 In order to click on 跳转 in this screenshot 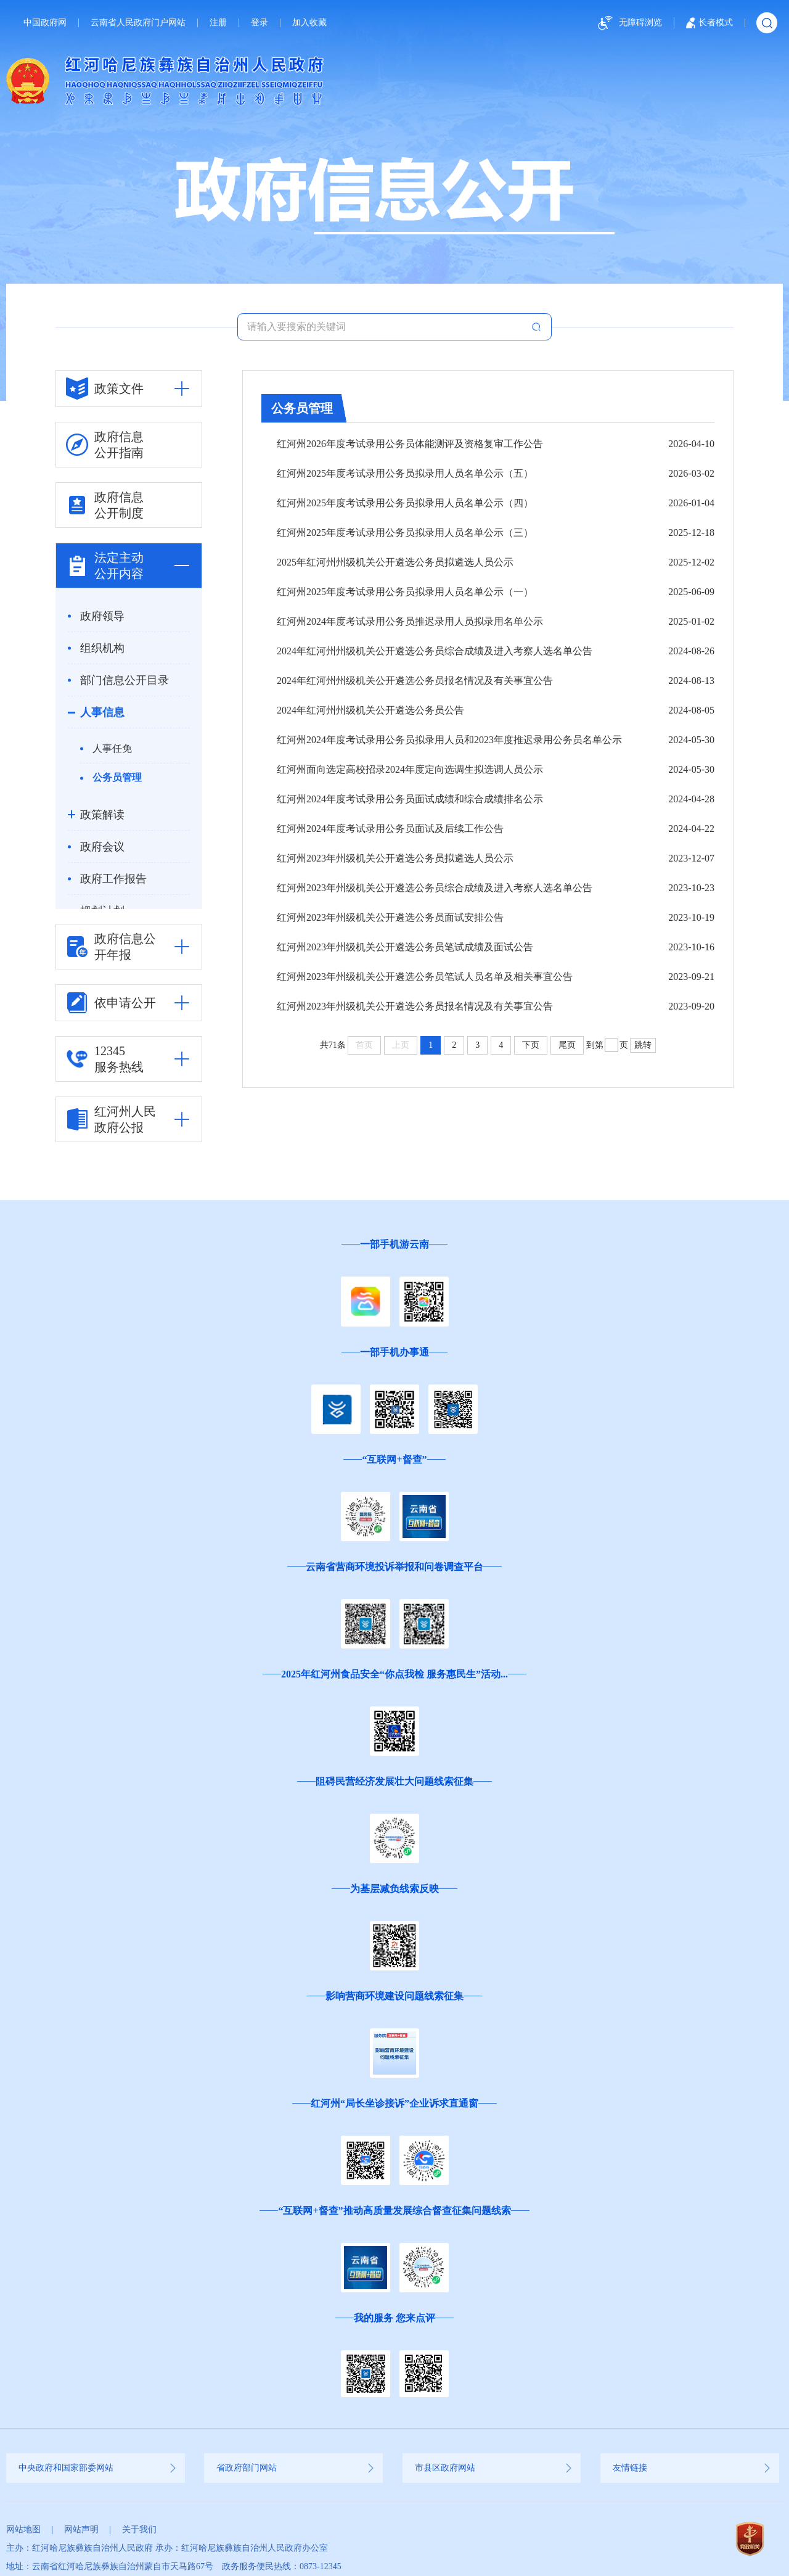, I will do `click(643, 1045)`.